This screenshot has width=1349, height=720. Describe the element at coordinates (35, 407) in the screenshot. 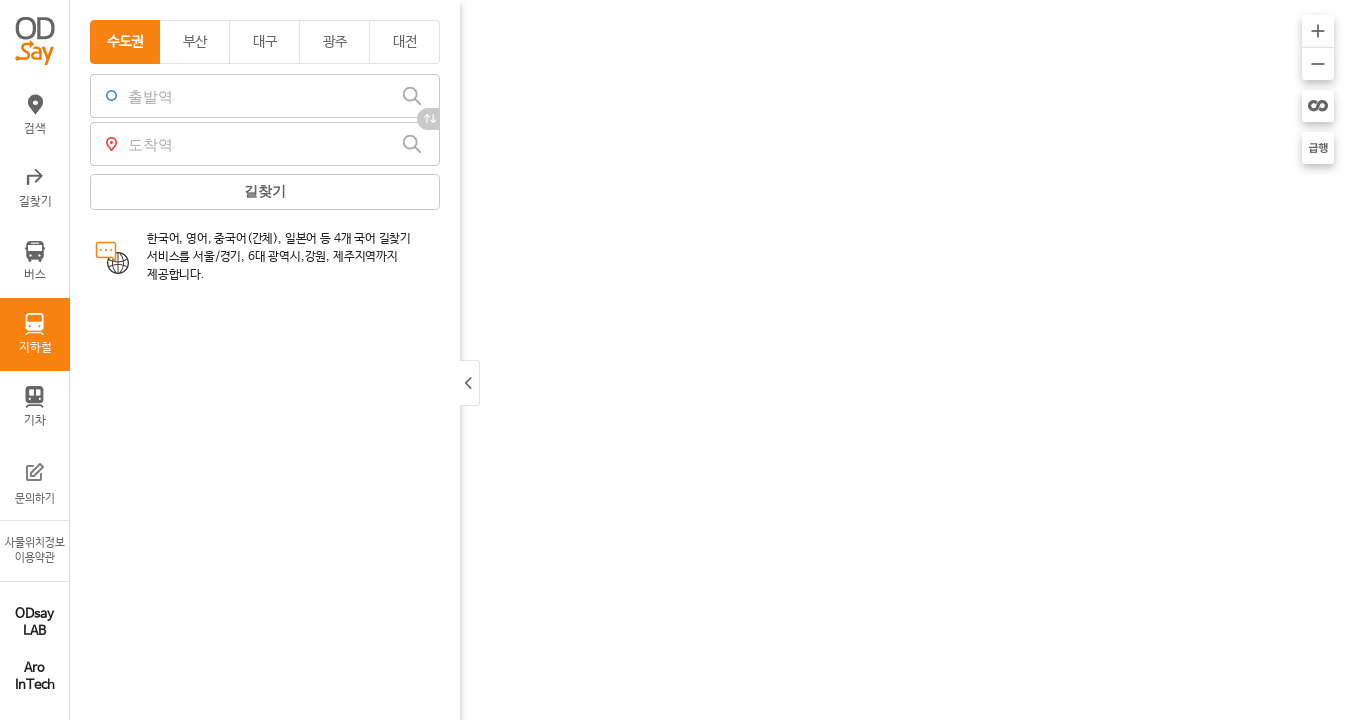

I see `기차` at that location.